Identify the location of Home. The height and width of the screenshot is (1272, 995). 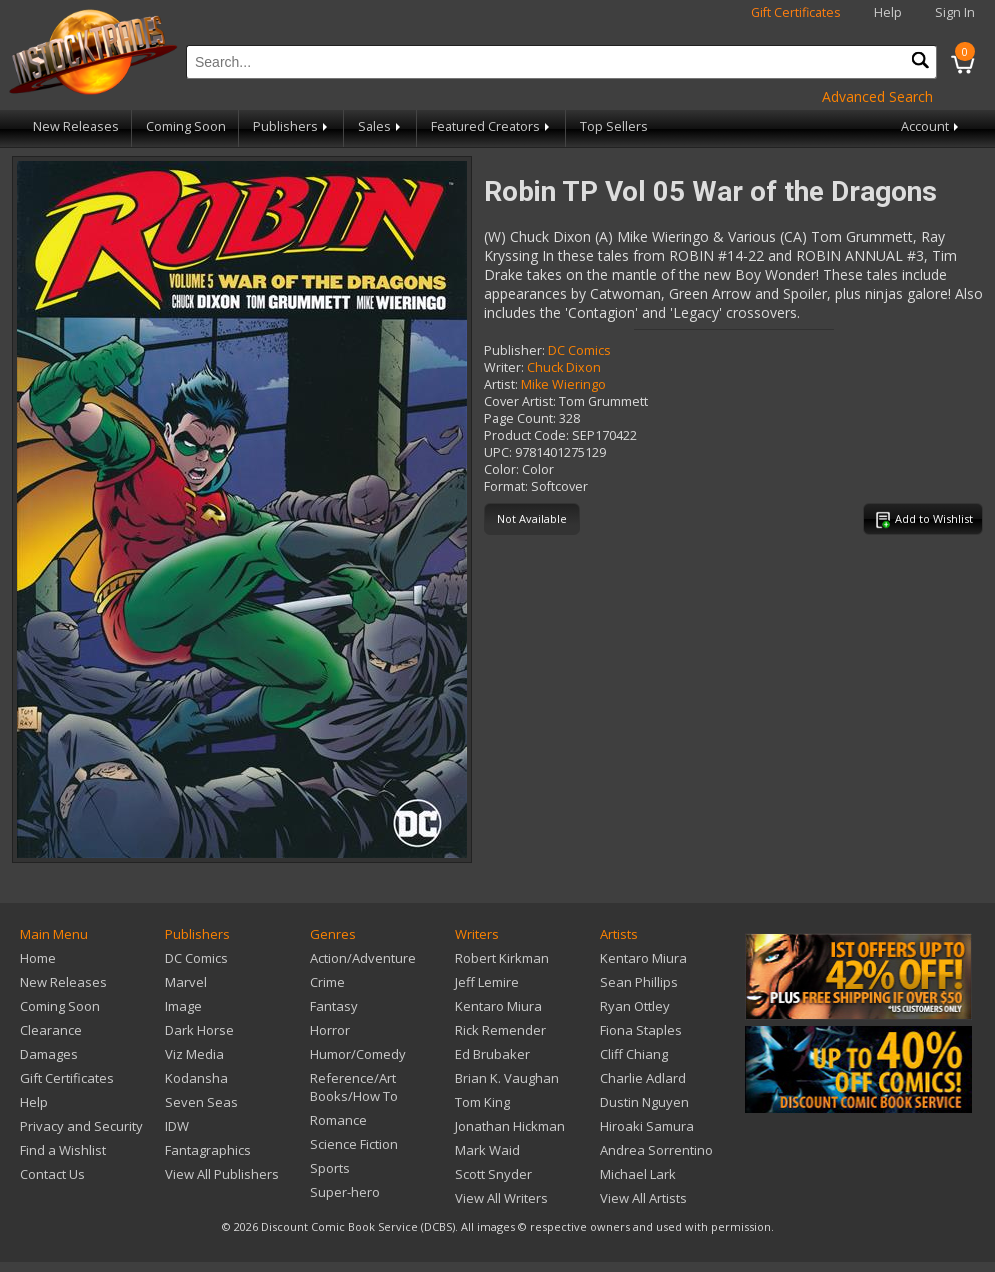
(38, 958).